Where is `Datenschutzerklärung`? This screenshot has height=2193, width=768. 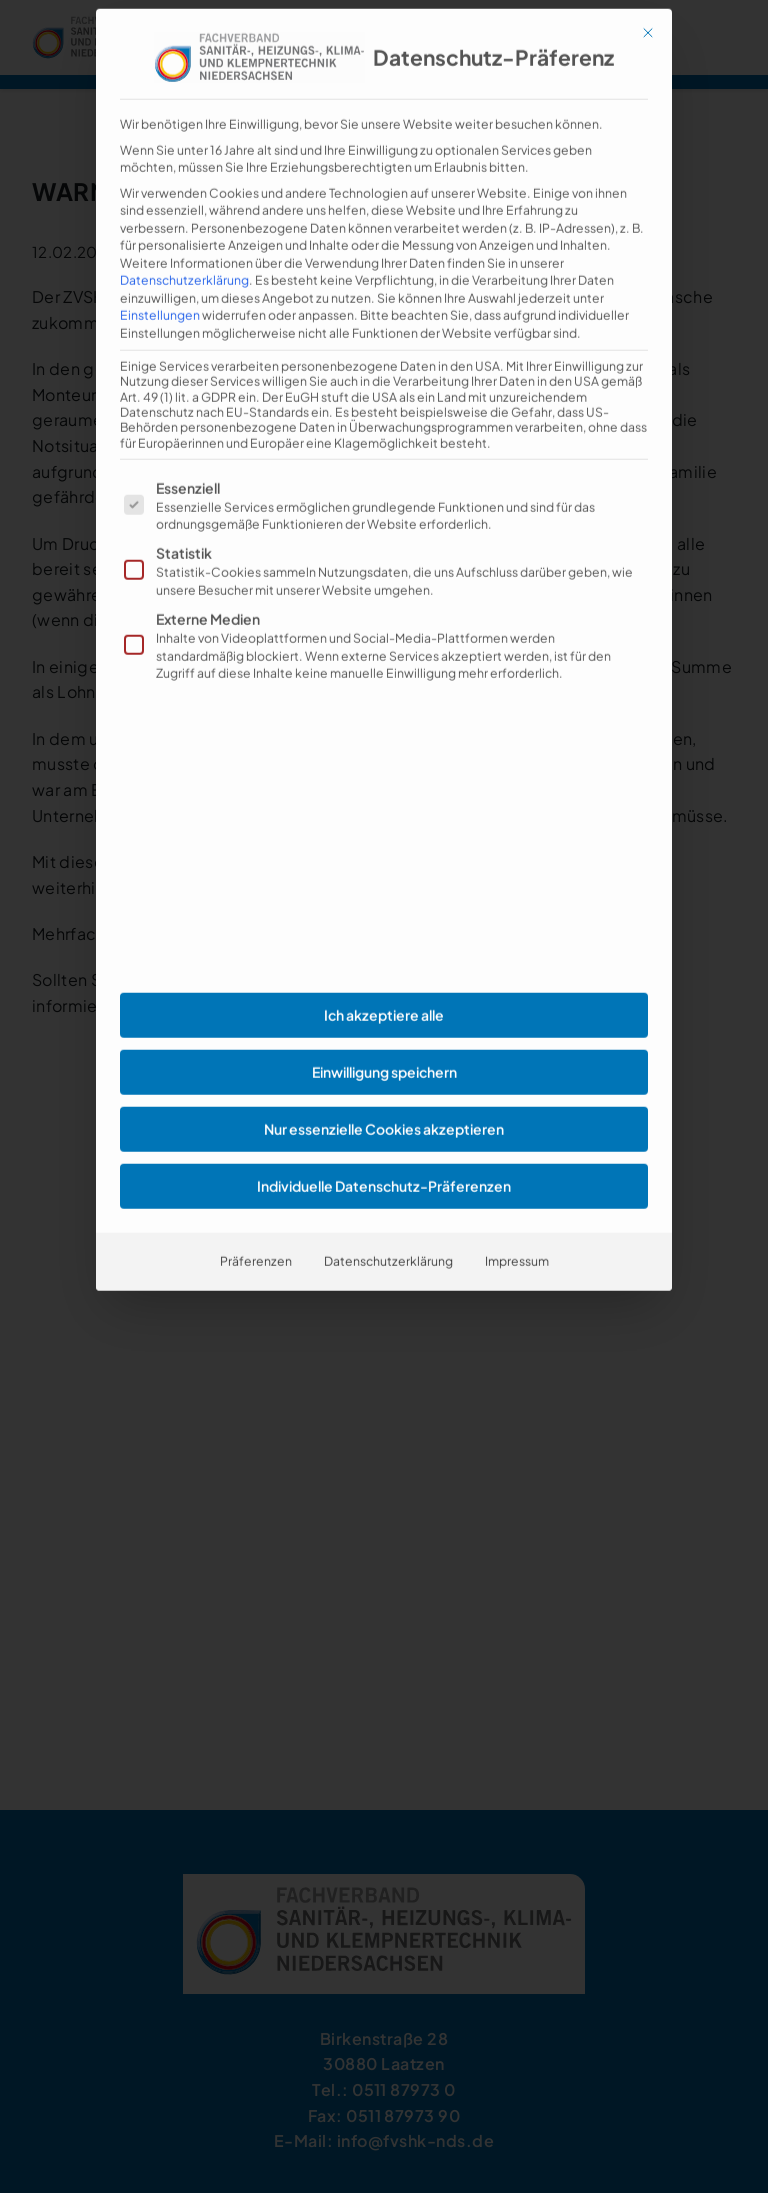 Datenschutzerklärung is located at coordinates (184, 229).